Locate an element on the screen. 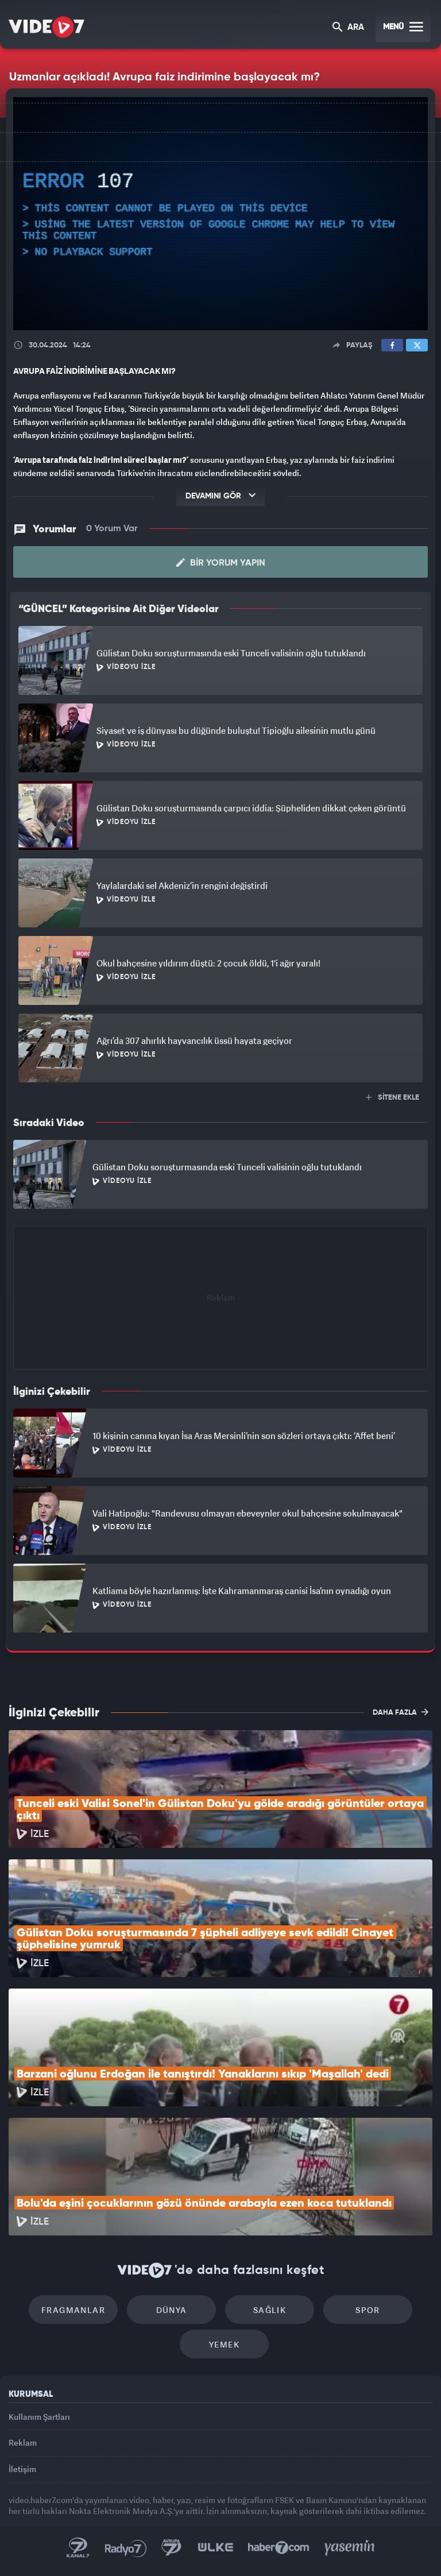 This screenshot has height=2576, width=441. Spor is located at coordinates (367, 2309).